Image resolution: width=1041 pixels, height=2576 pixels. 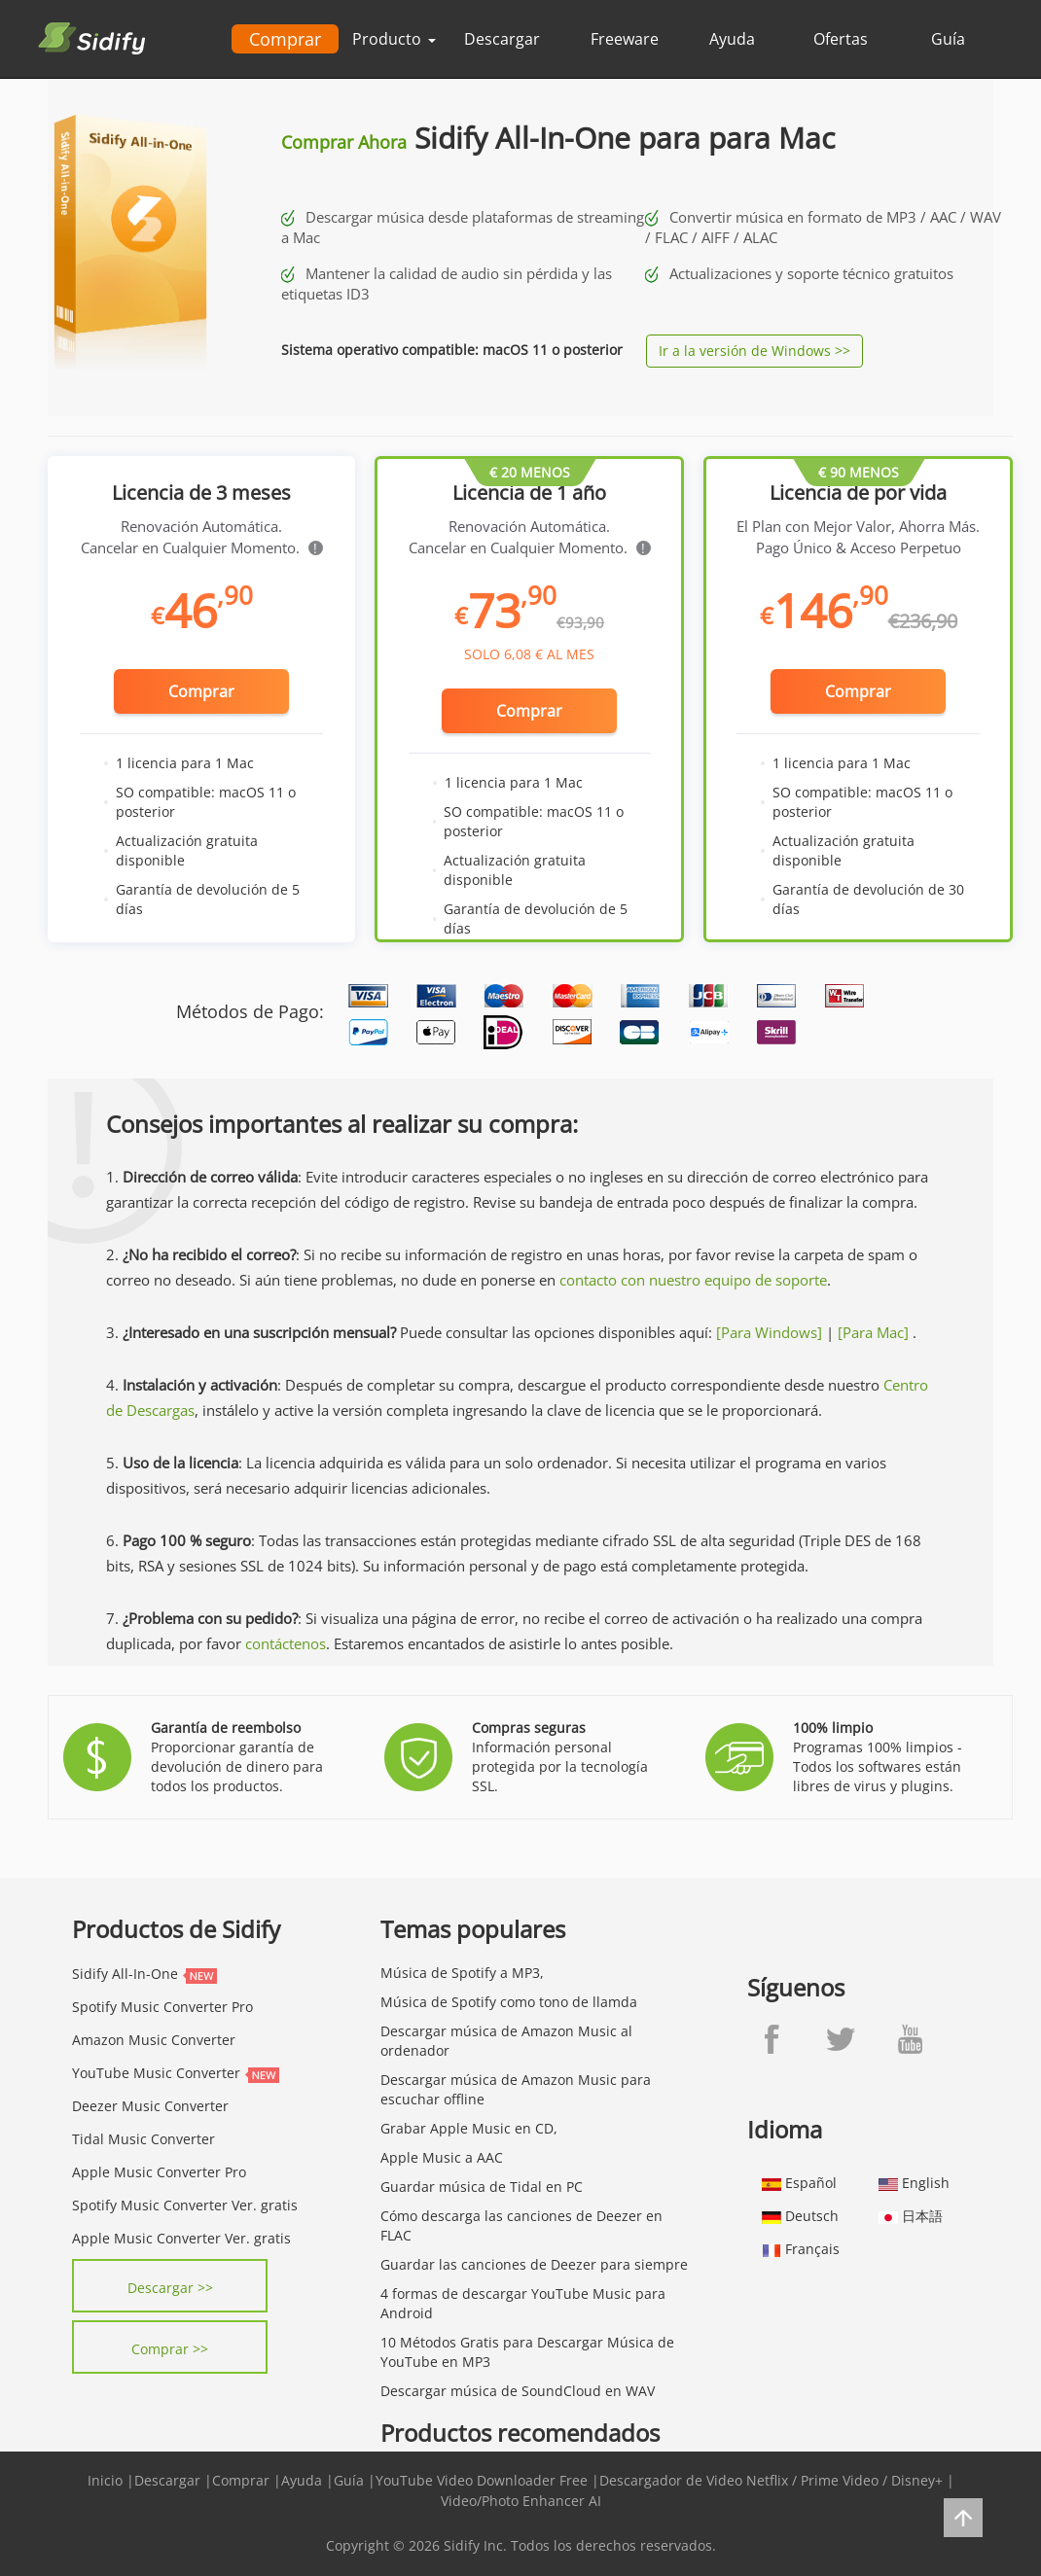 What do you see at coordinates (521, 2500) in the screenshot?
I see `Video/Photo Enhancer AI` at bounding box center [521, 2500].